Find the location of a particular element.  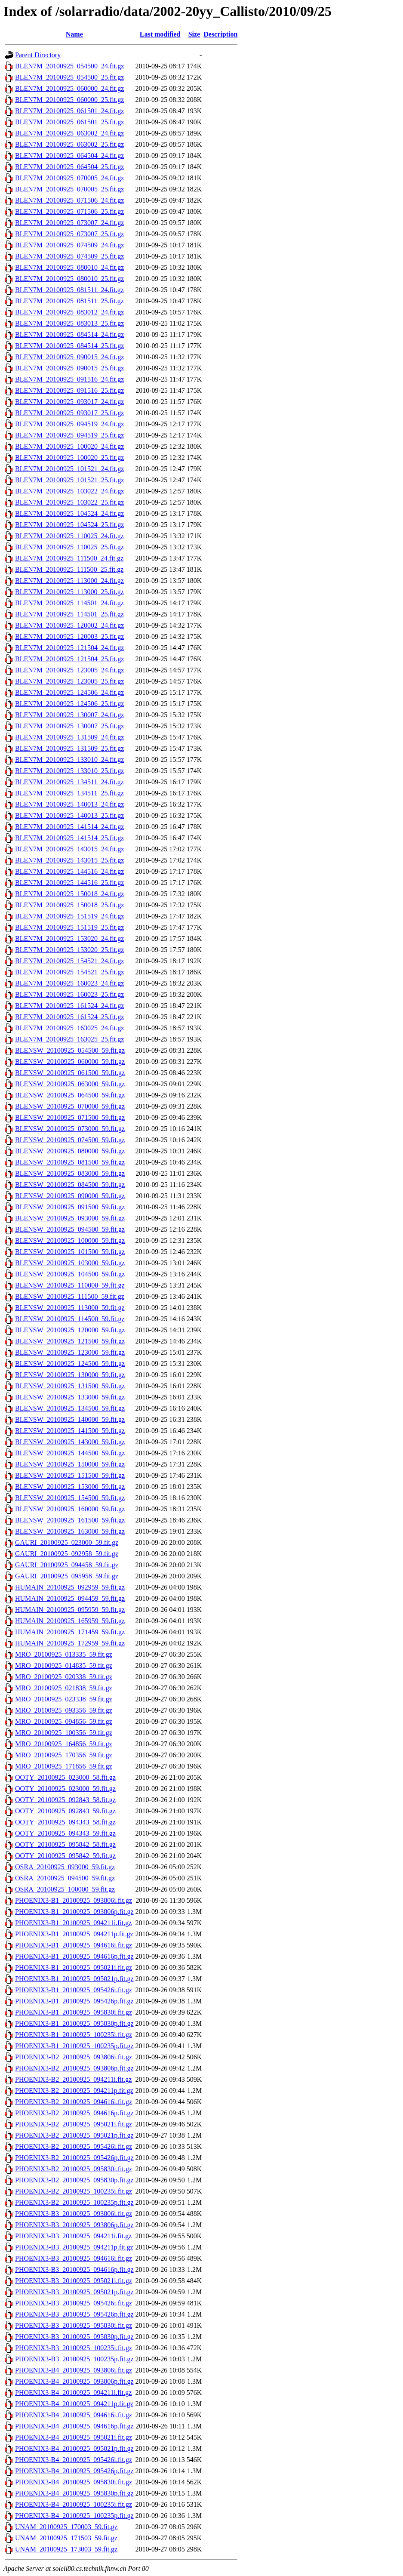

MRO_20100925_170356_59.fit.gz is located at coordinates (63, 1755).